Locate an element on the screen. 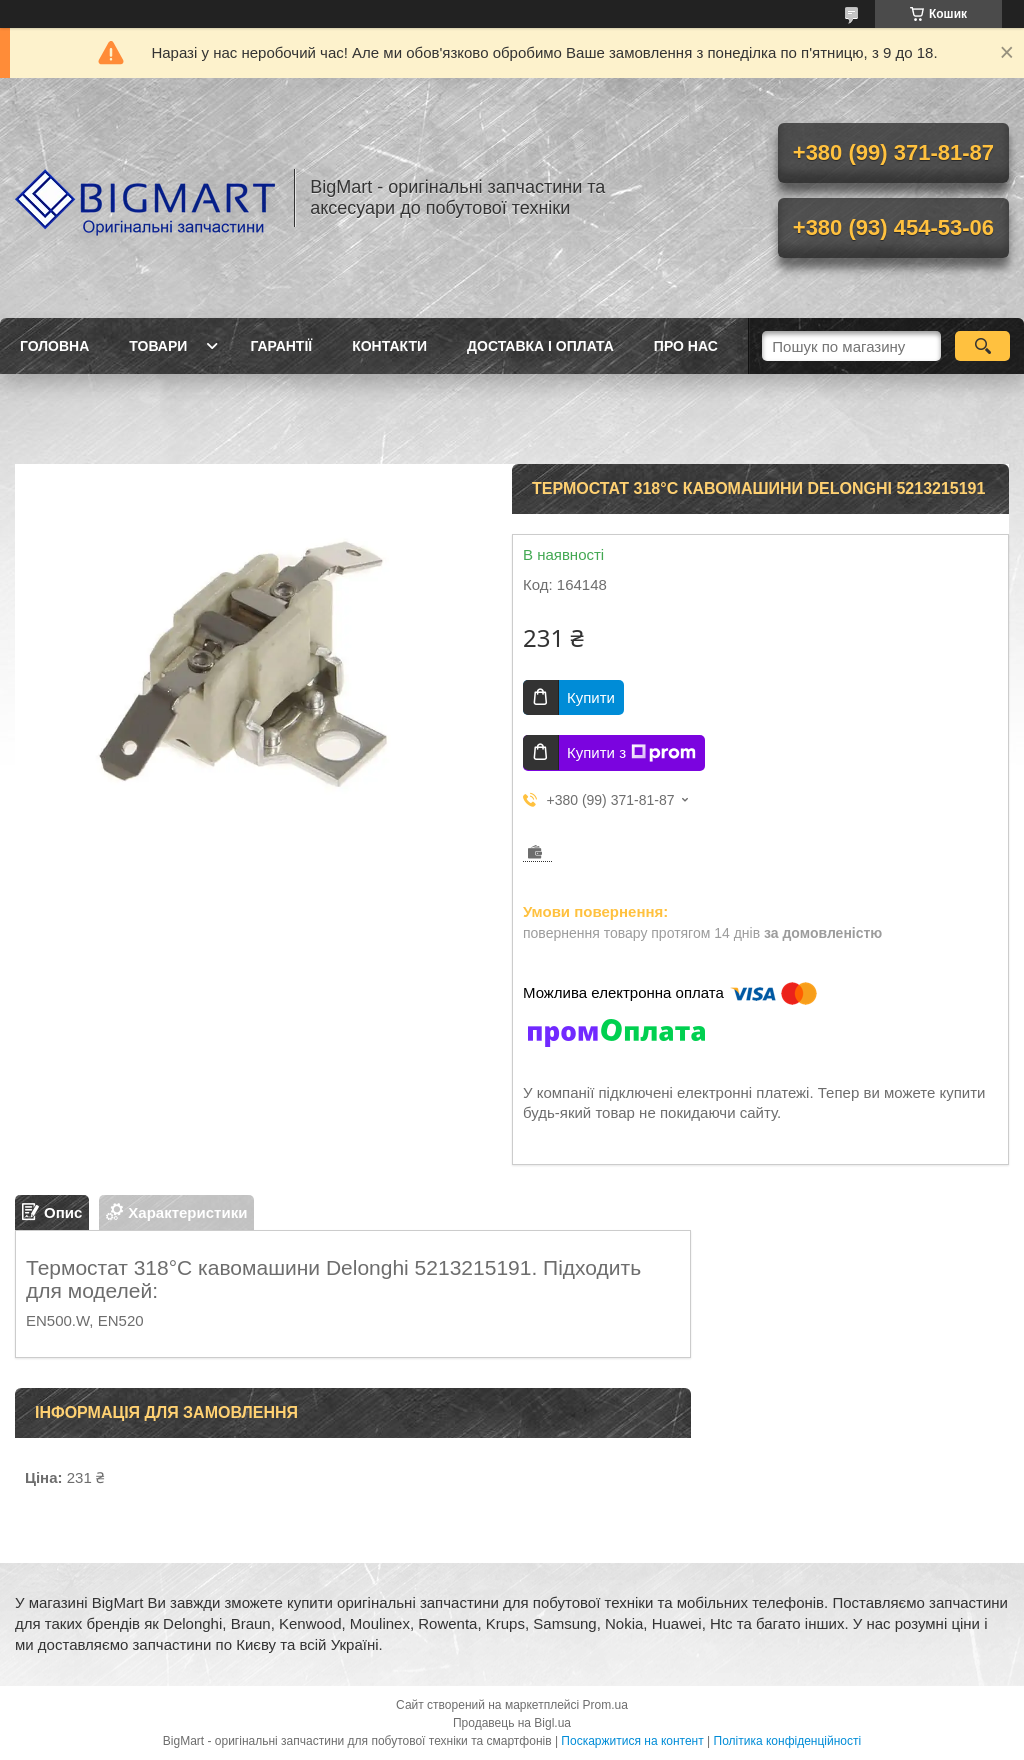 This screenshot has width=1024, height=1760. Головна is located at coordinates (54, 346).